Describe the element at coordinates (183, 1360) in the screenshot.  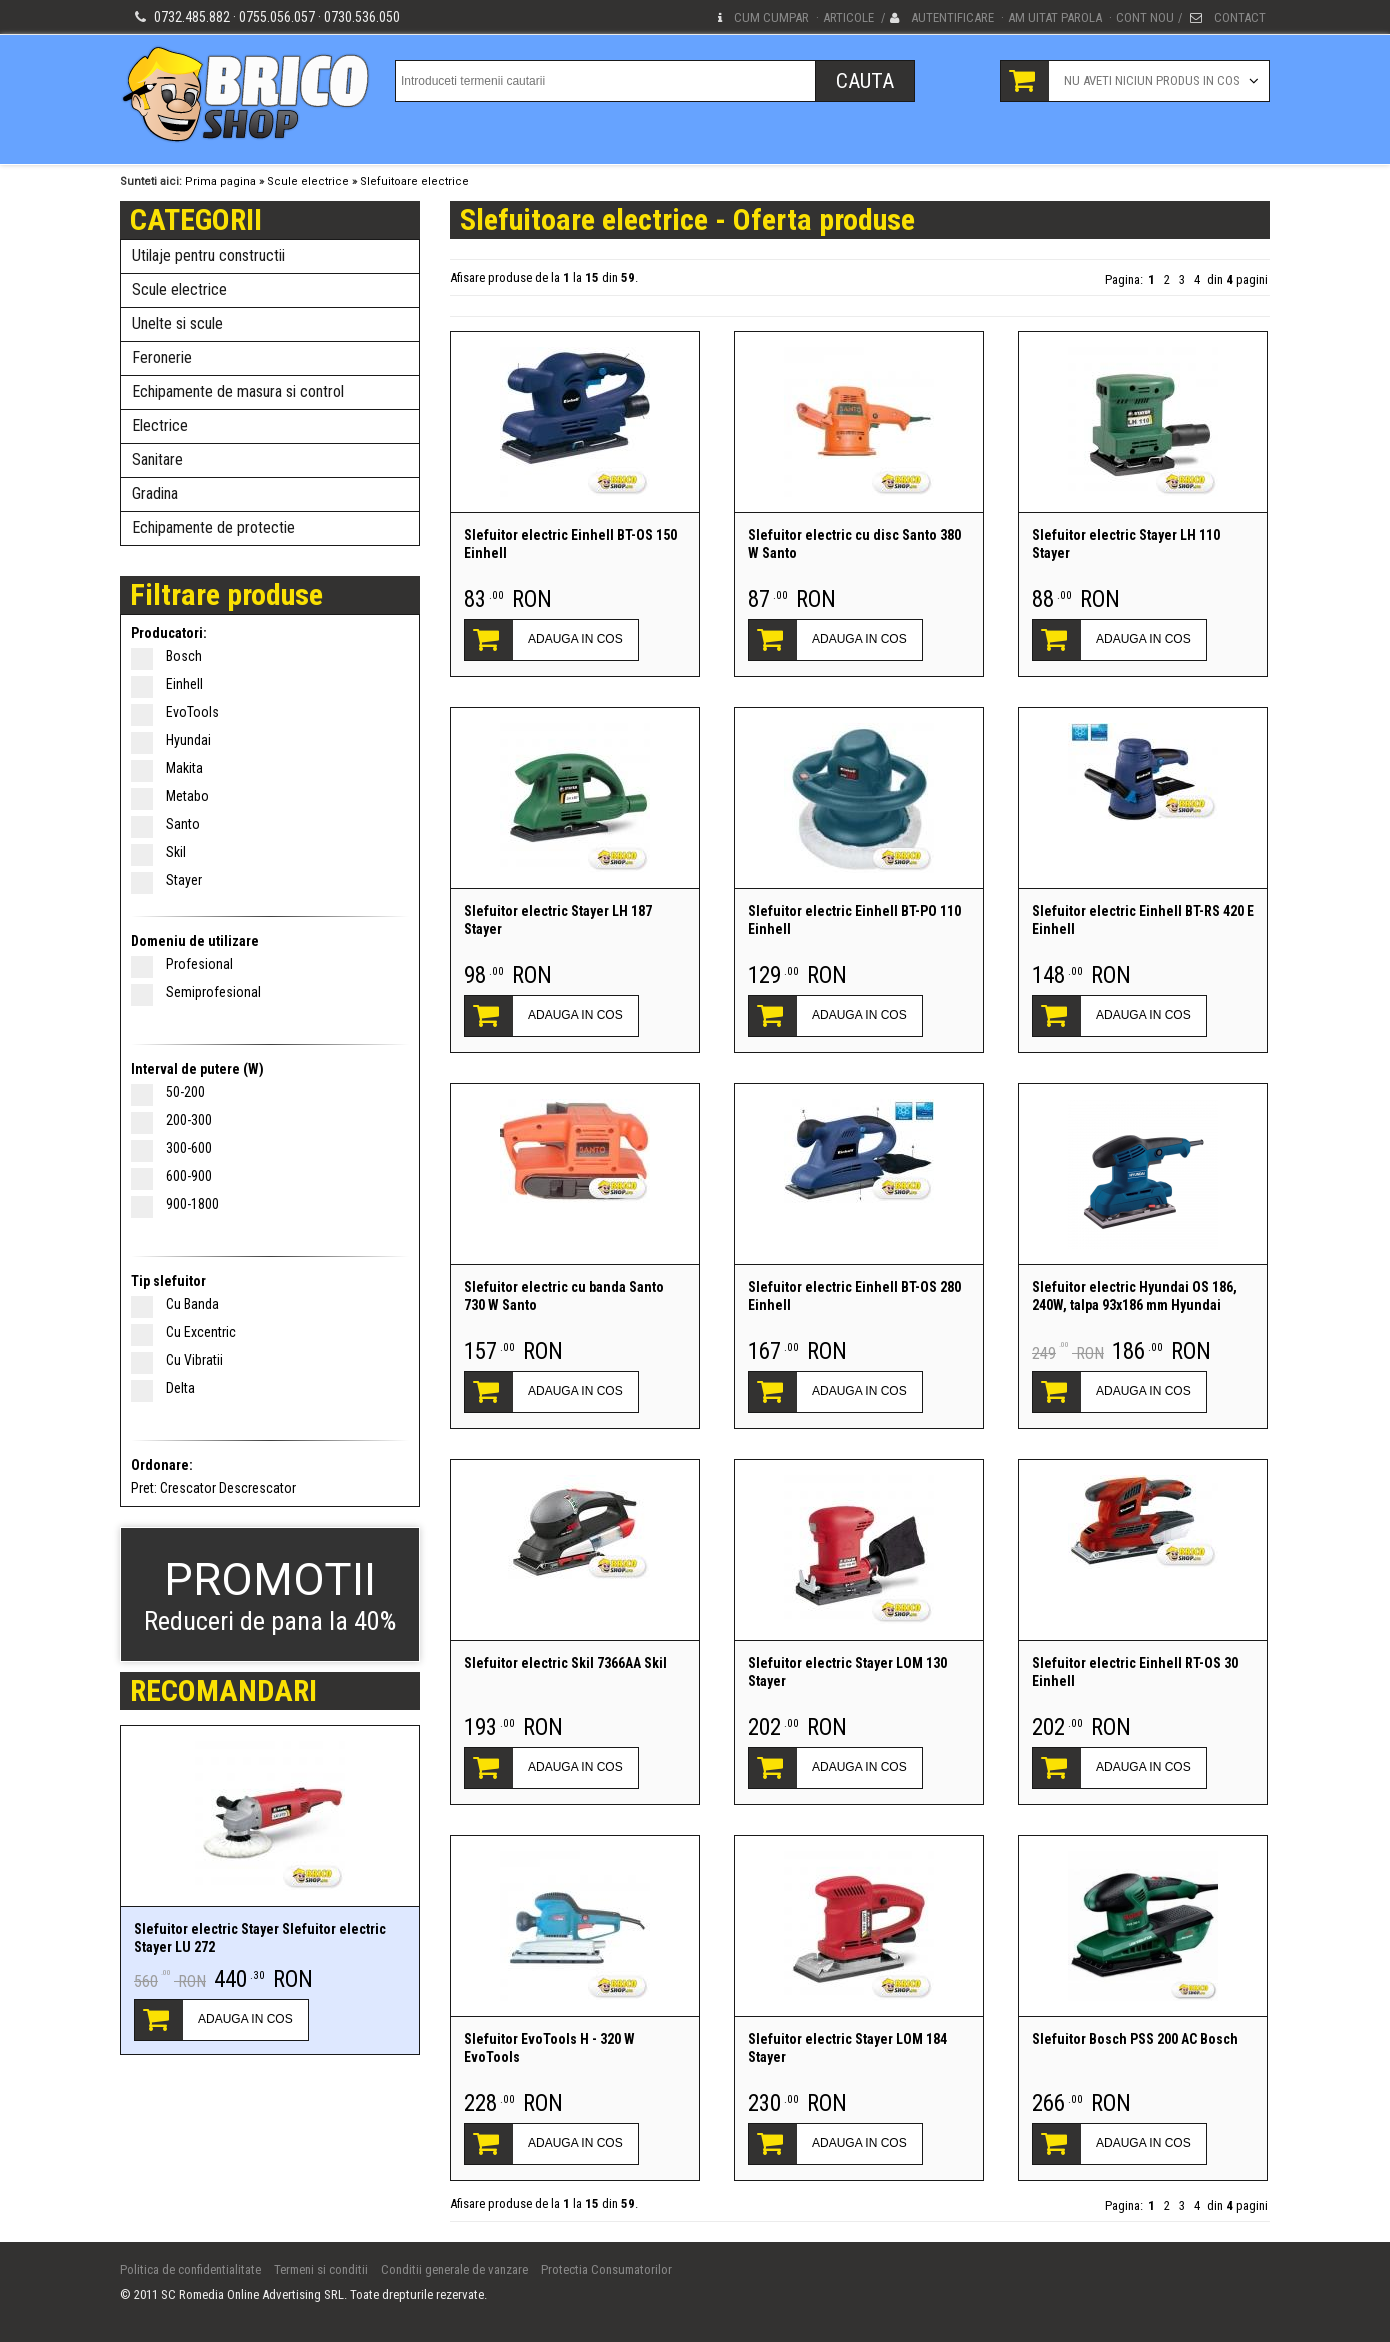
I see `Cu Vibratii` at that location.